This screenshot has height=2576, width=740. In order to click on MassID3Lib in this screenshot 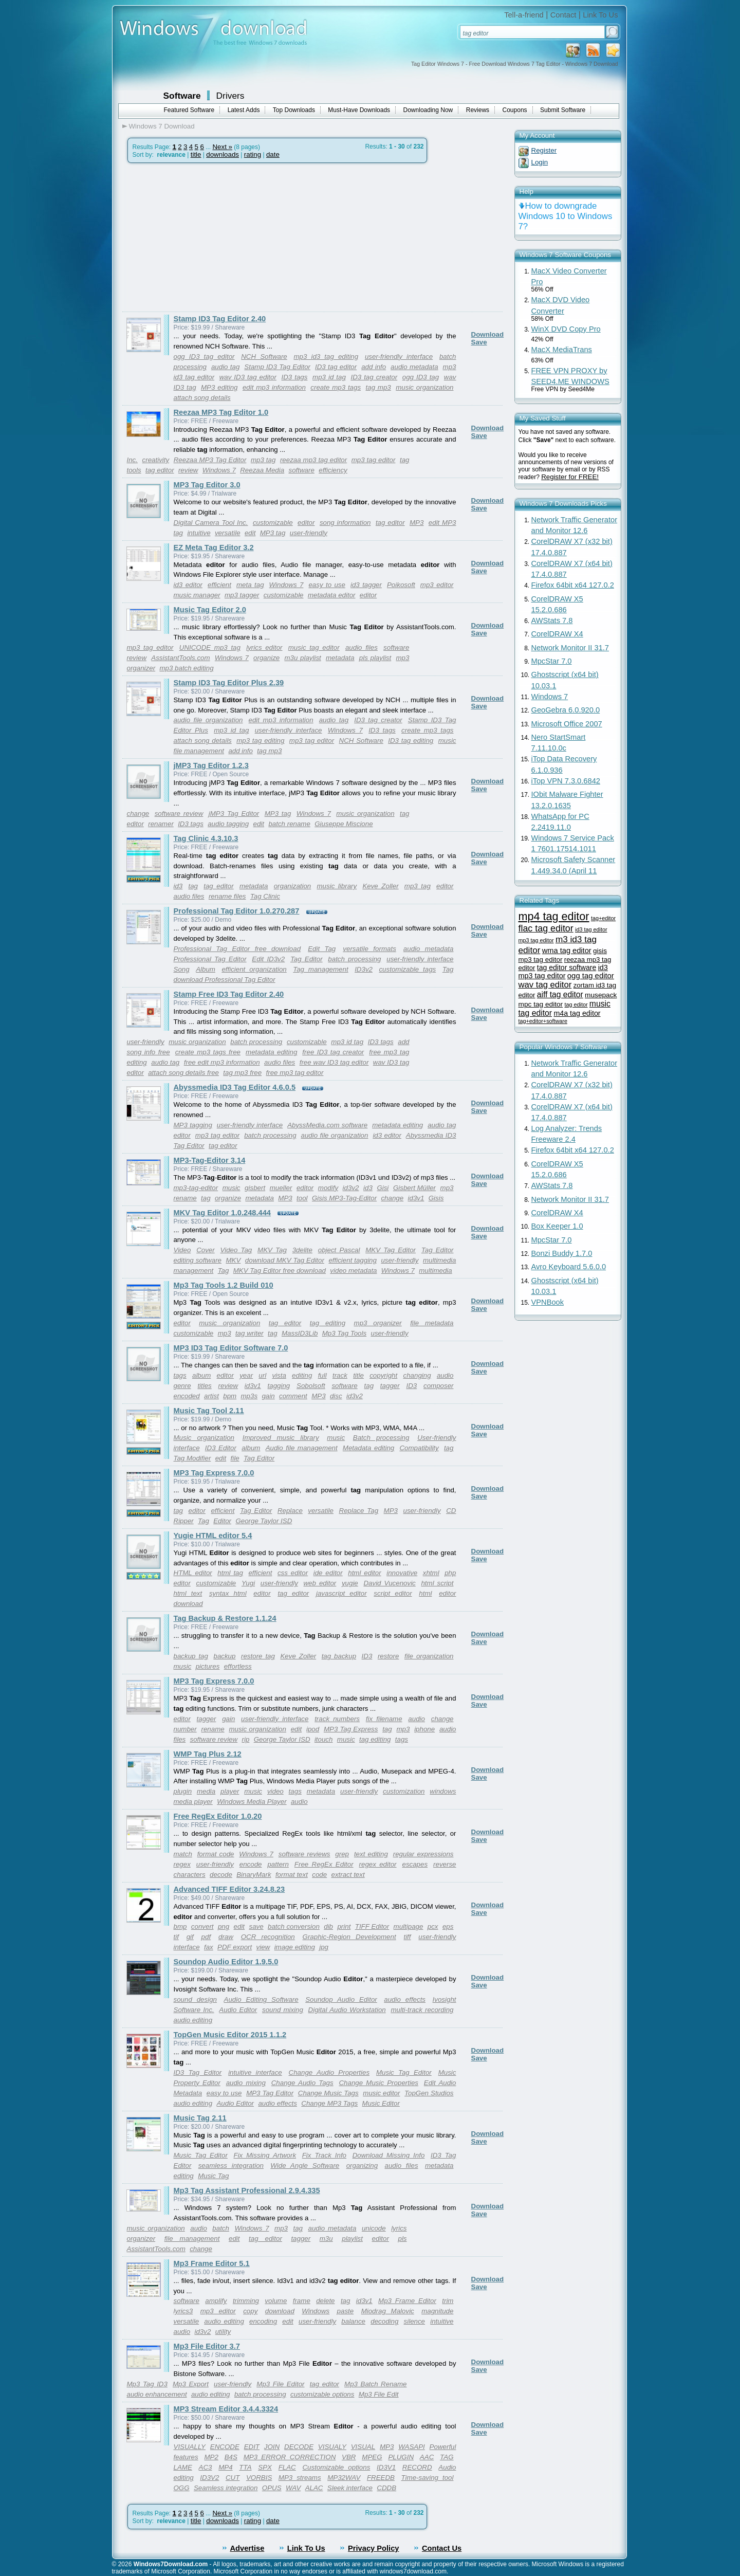, I will do `click(300, 1333)`.